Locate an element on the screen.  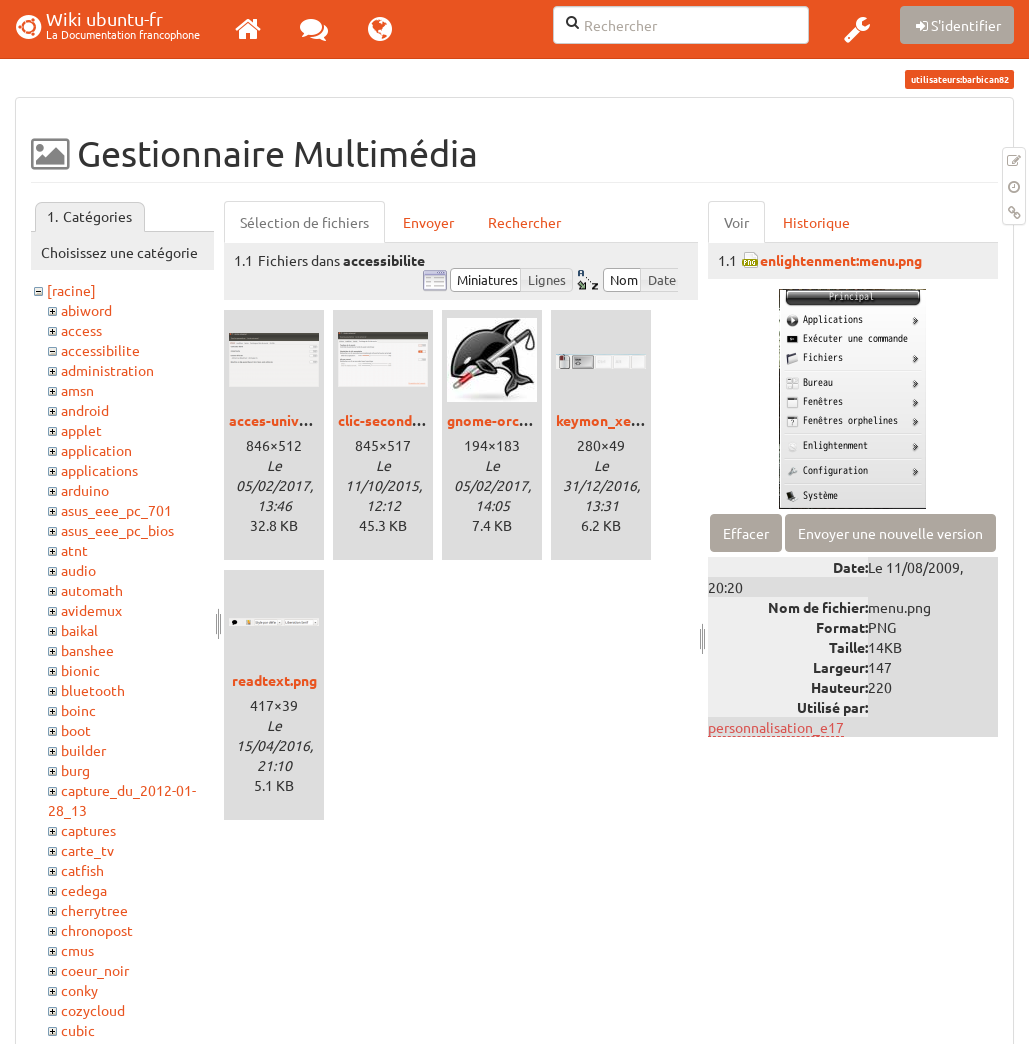
[racine] is located at coordinates (71, 290).